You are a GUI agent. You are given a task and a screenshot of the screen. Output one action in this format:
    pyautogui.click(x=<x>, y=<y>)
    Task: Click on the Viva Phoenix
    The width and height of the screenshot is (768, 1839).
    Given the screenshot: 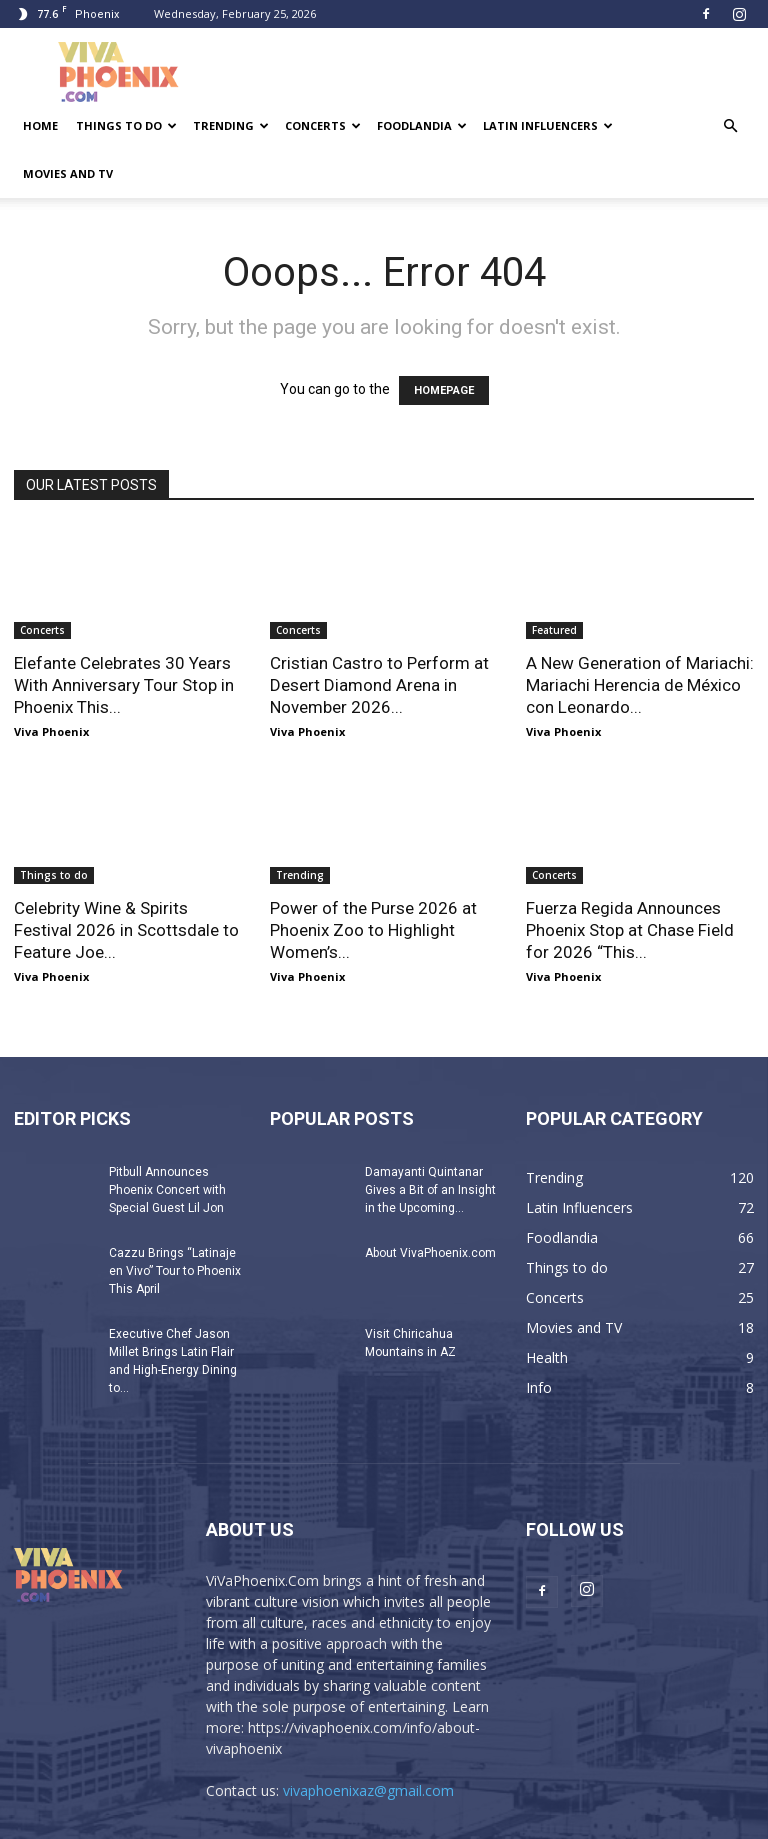 What is the action you would take?
    pyautogui.click(x=51, y=731)
    